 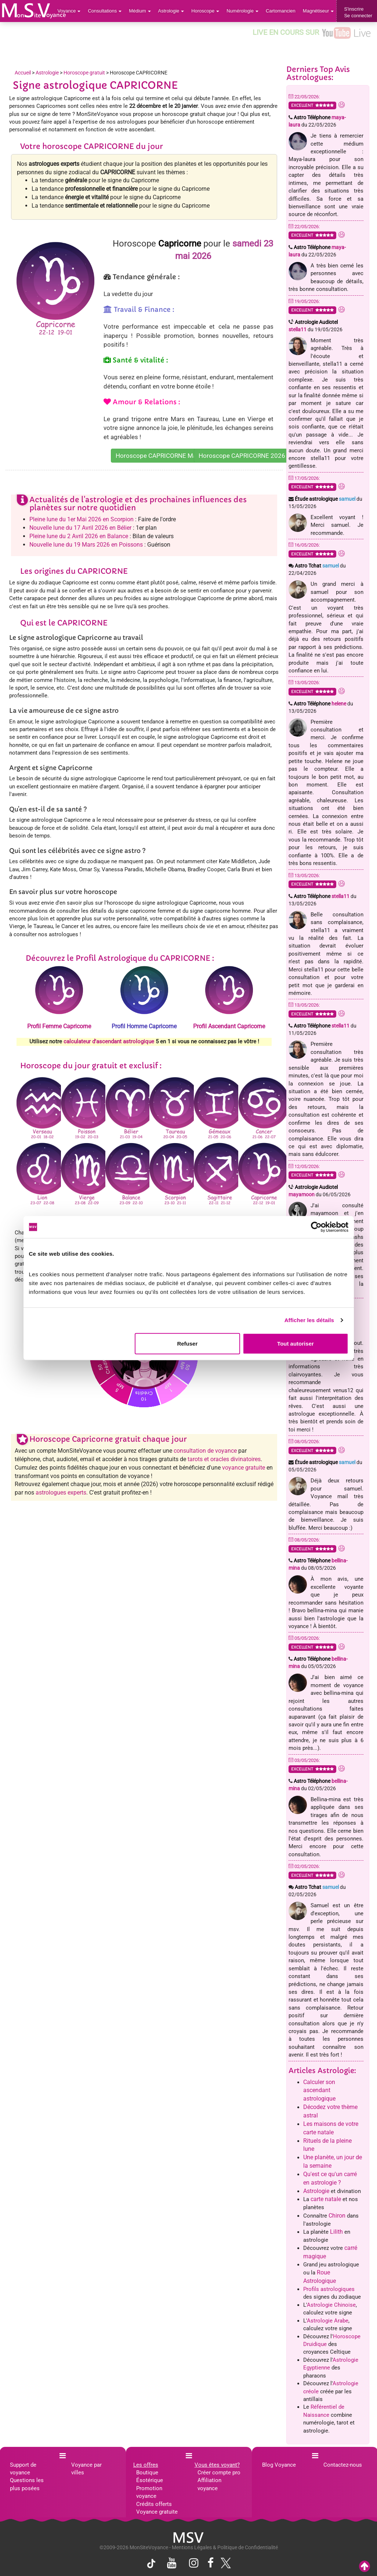 What do you see at coordinates (229, 1026) in the screenshot?
I see `Profil Ascendant Capricorne` at bounding box center [229, 1026].